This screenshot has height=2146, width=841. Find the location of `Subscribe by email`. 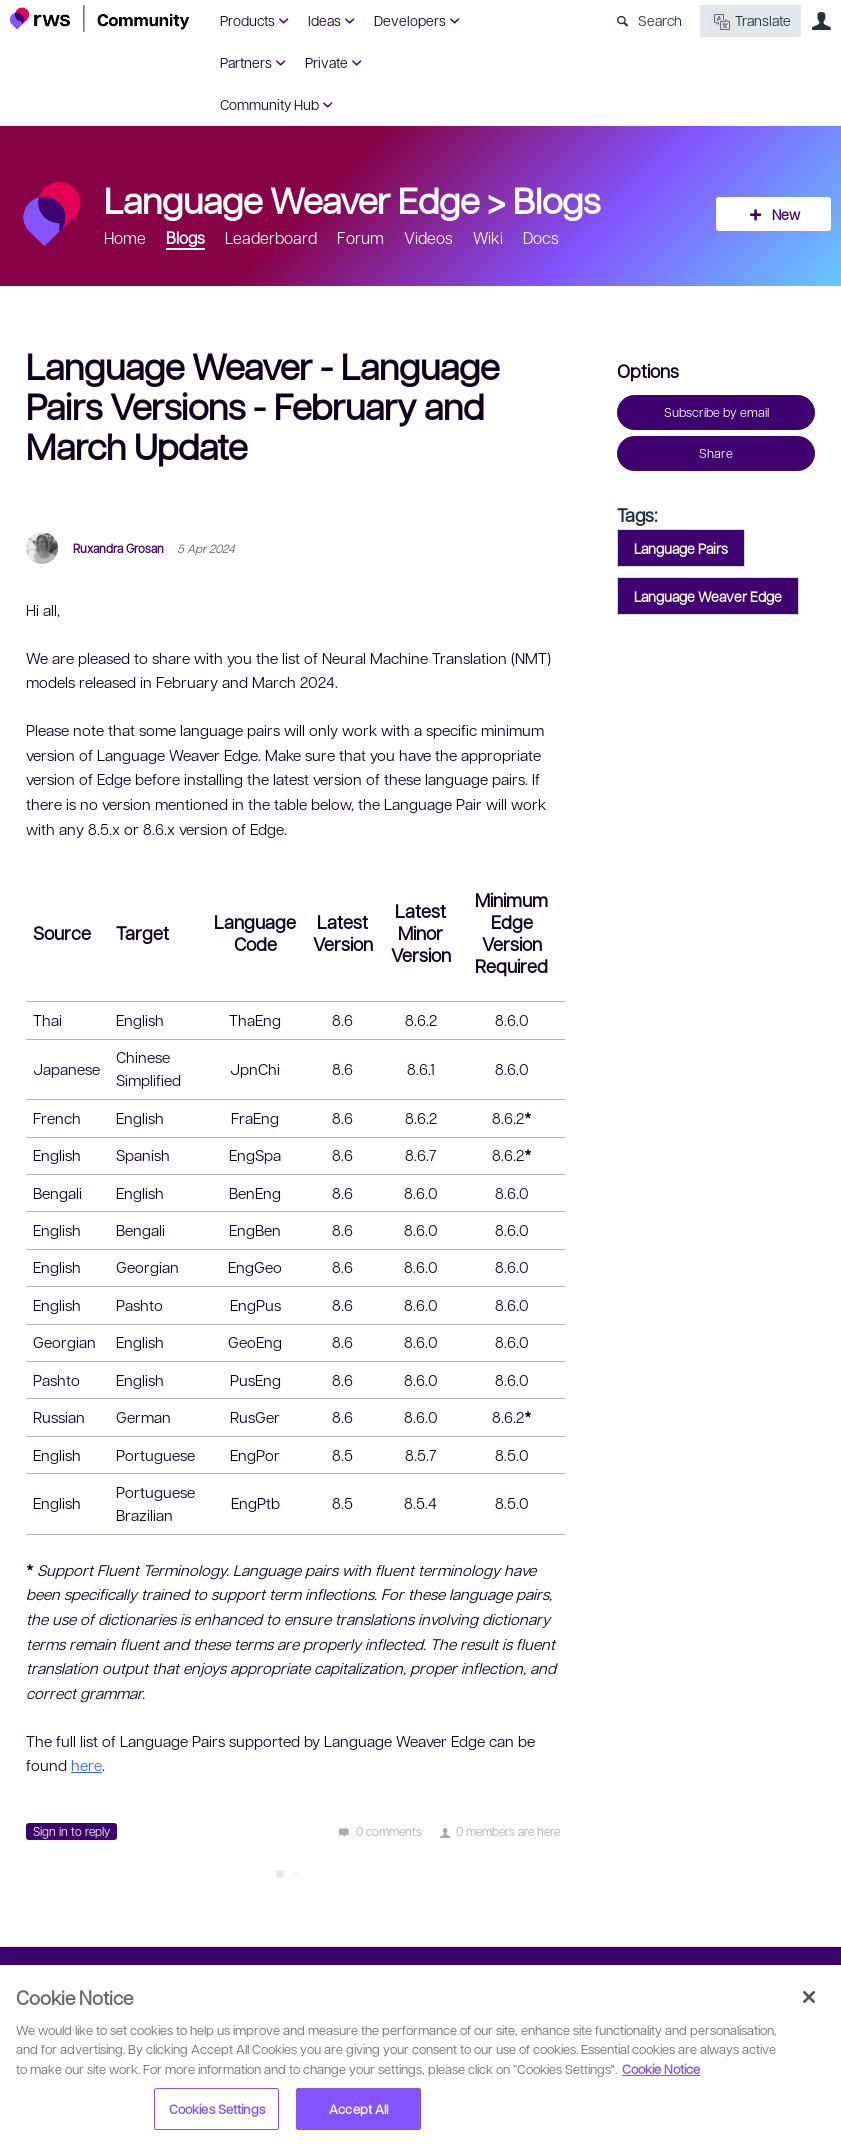

Subscribe by email is located at coordinates (716, 412).